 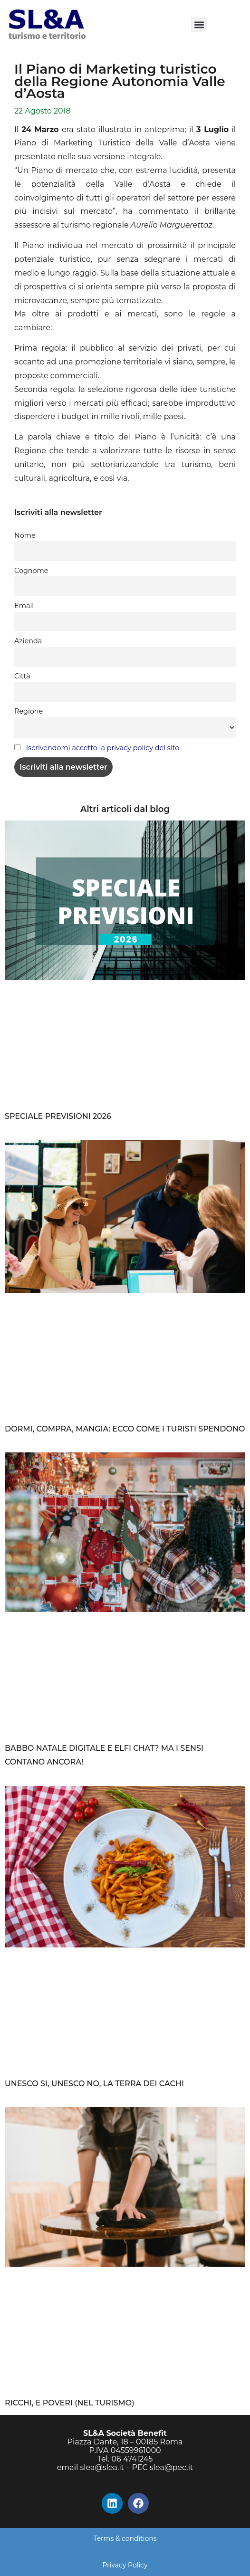 What do you see at coordinates (199, 24) in the screenshot?
I see `[button]` at bounding box center [199, 24].